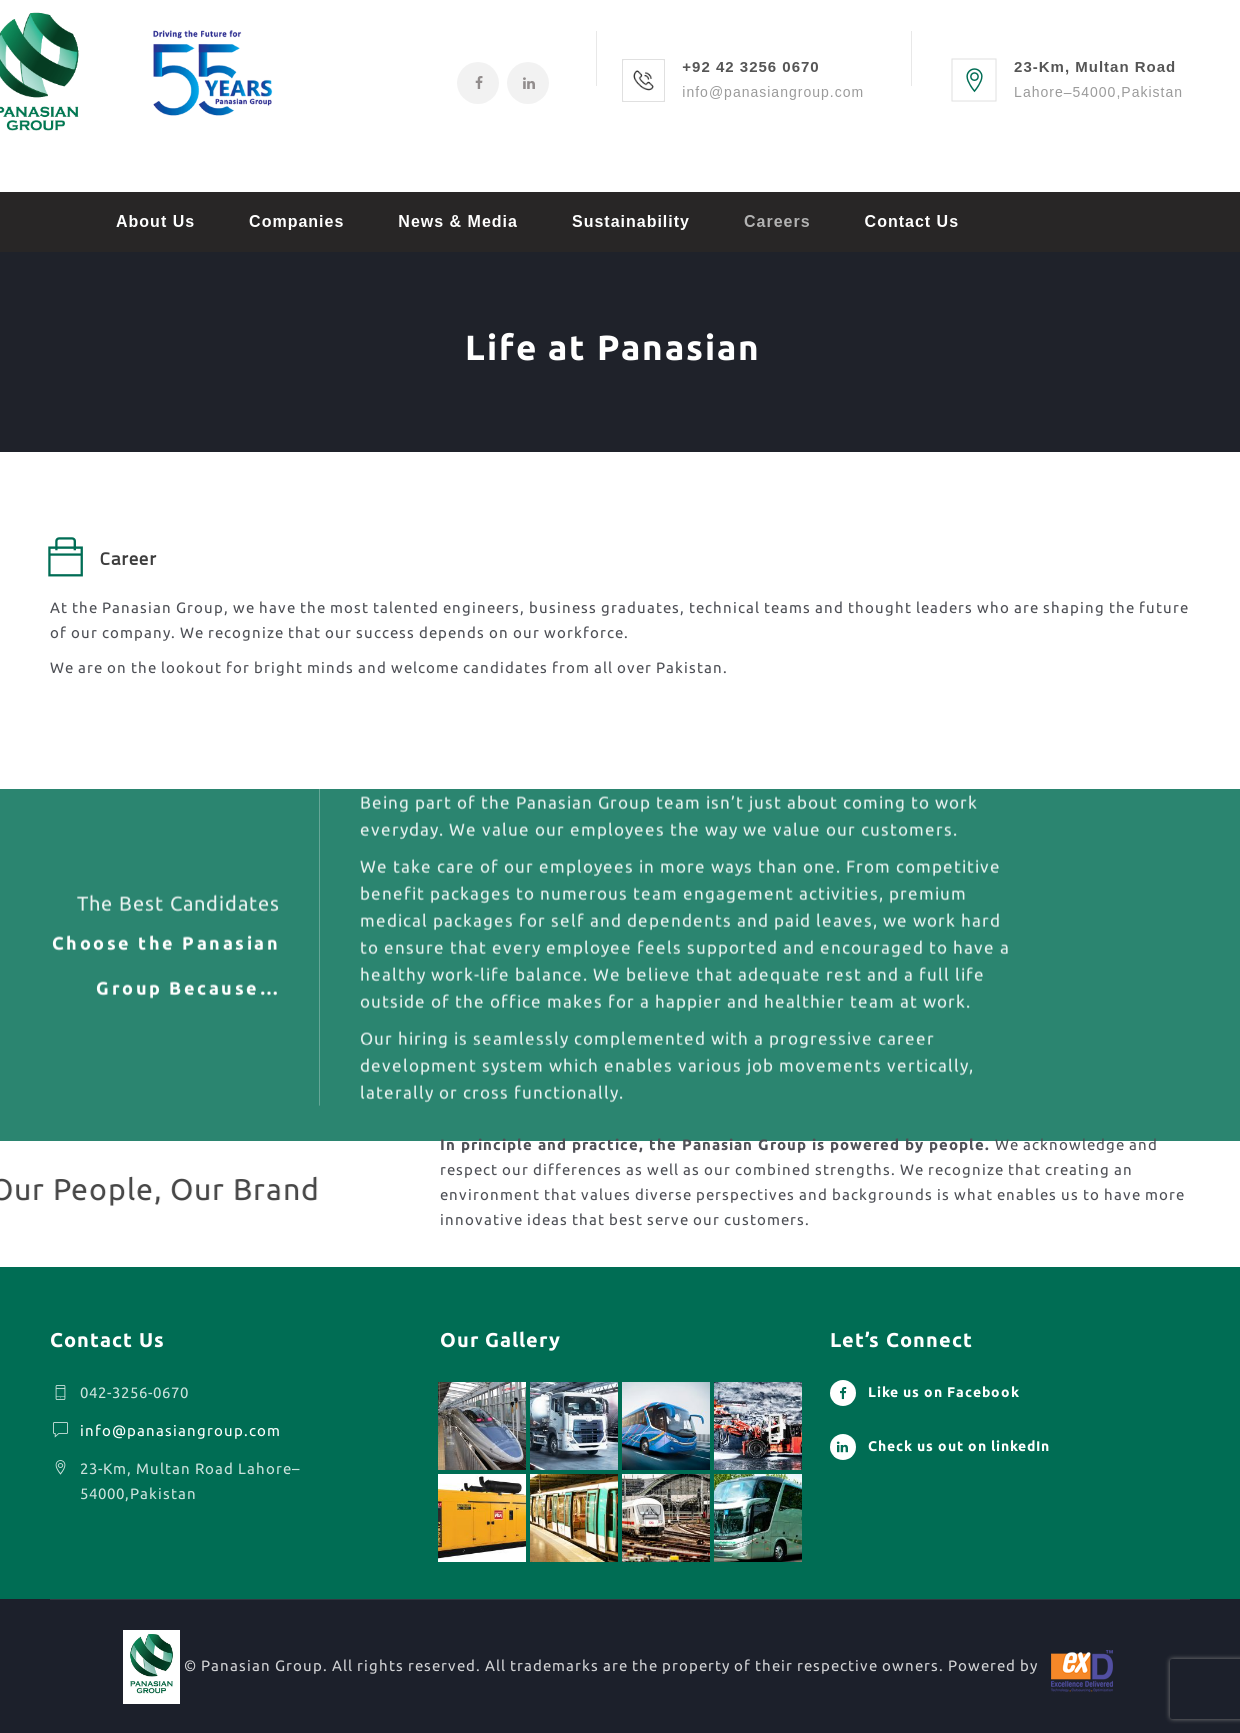  Describe the element at coordinates (944, 1392) in the screenshot. I see `Like us on Facebook` at that location.